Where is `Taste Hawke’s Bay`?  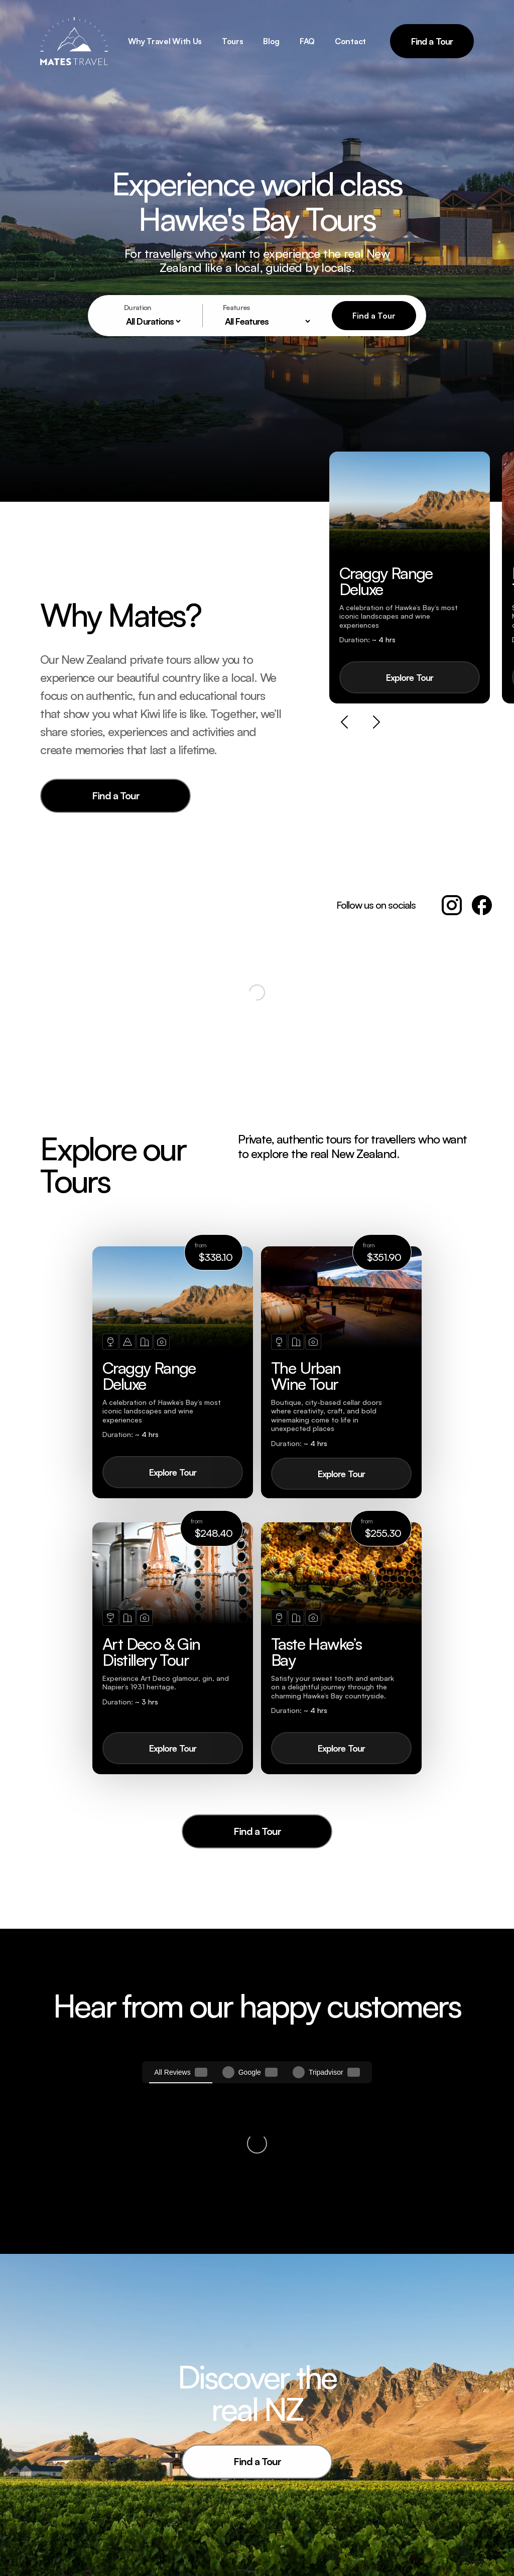
Taste Hawke’s Bay is located at coordinates (191, 2565).